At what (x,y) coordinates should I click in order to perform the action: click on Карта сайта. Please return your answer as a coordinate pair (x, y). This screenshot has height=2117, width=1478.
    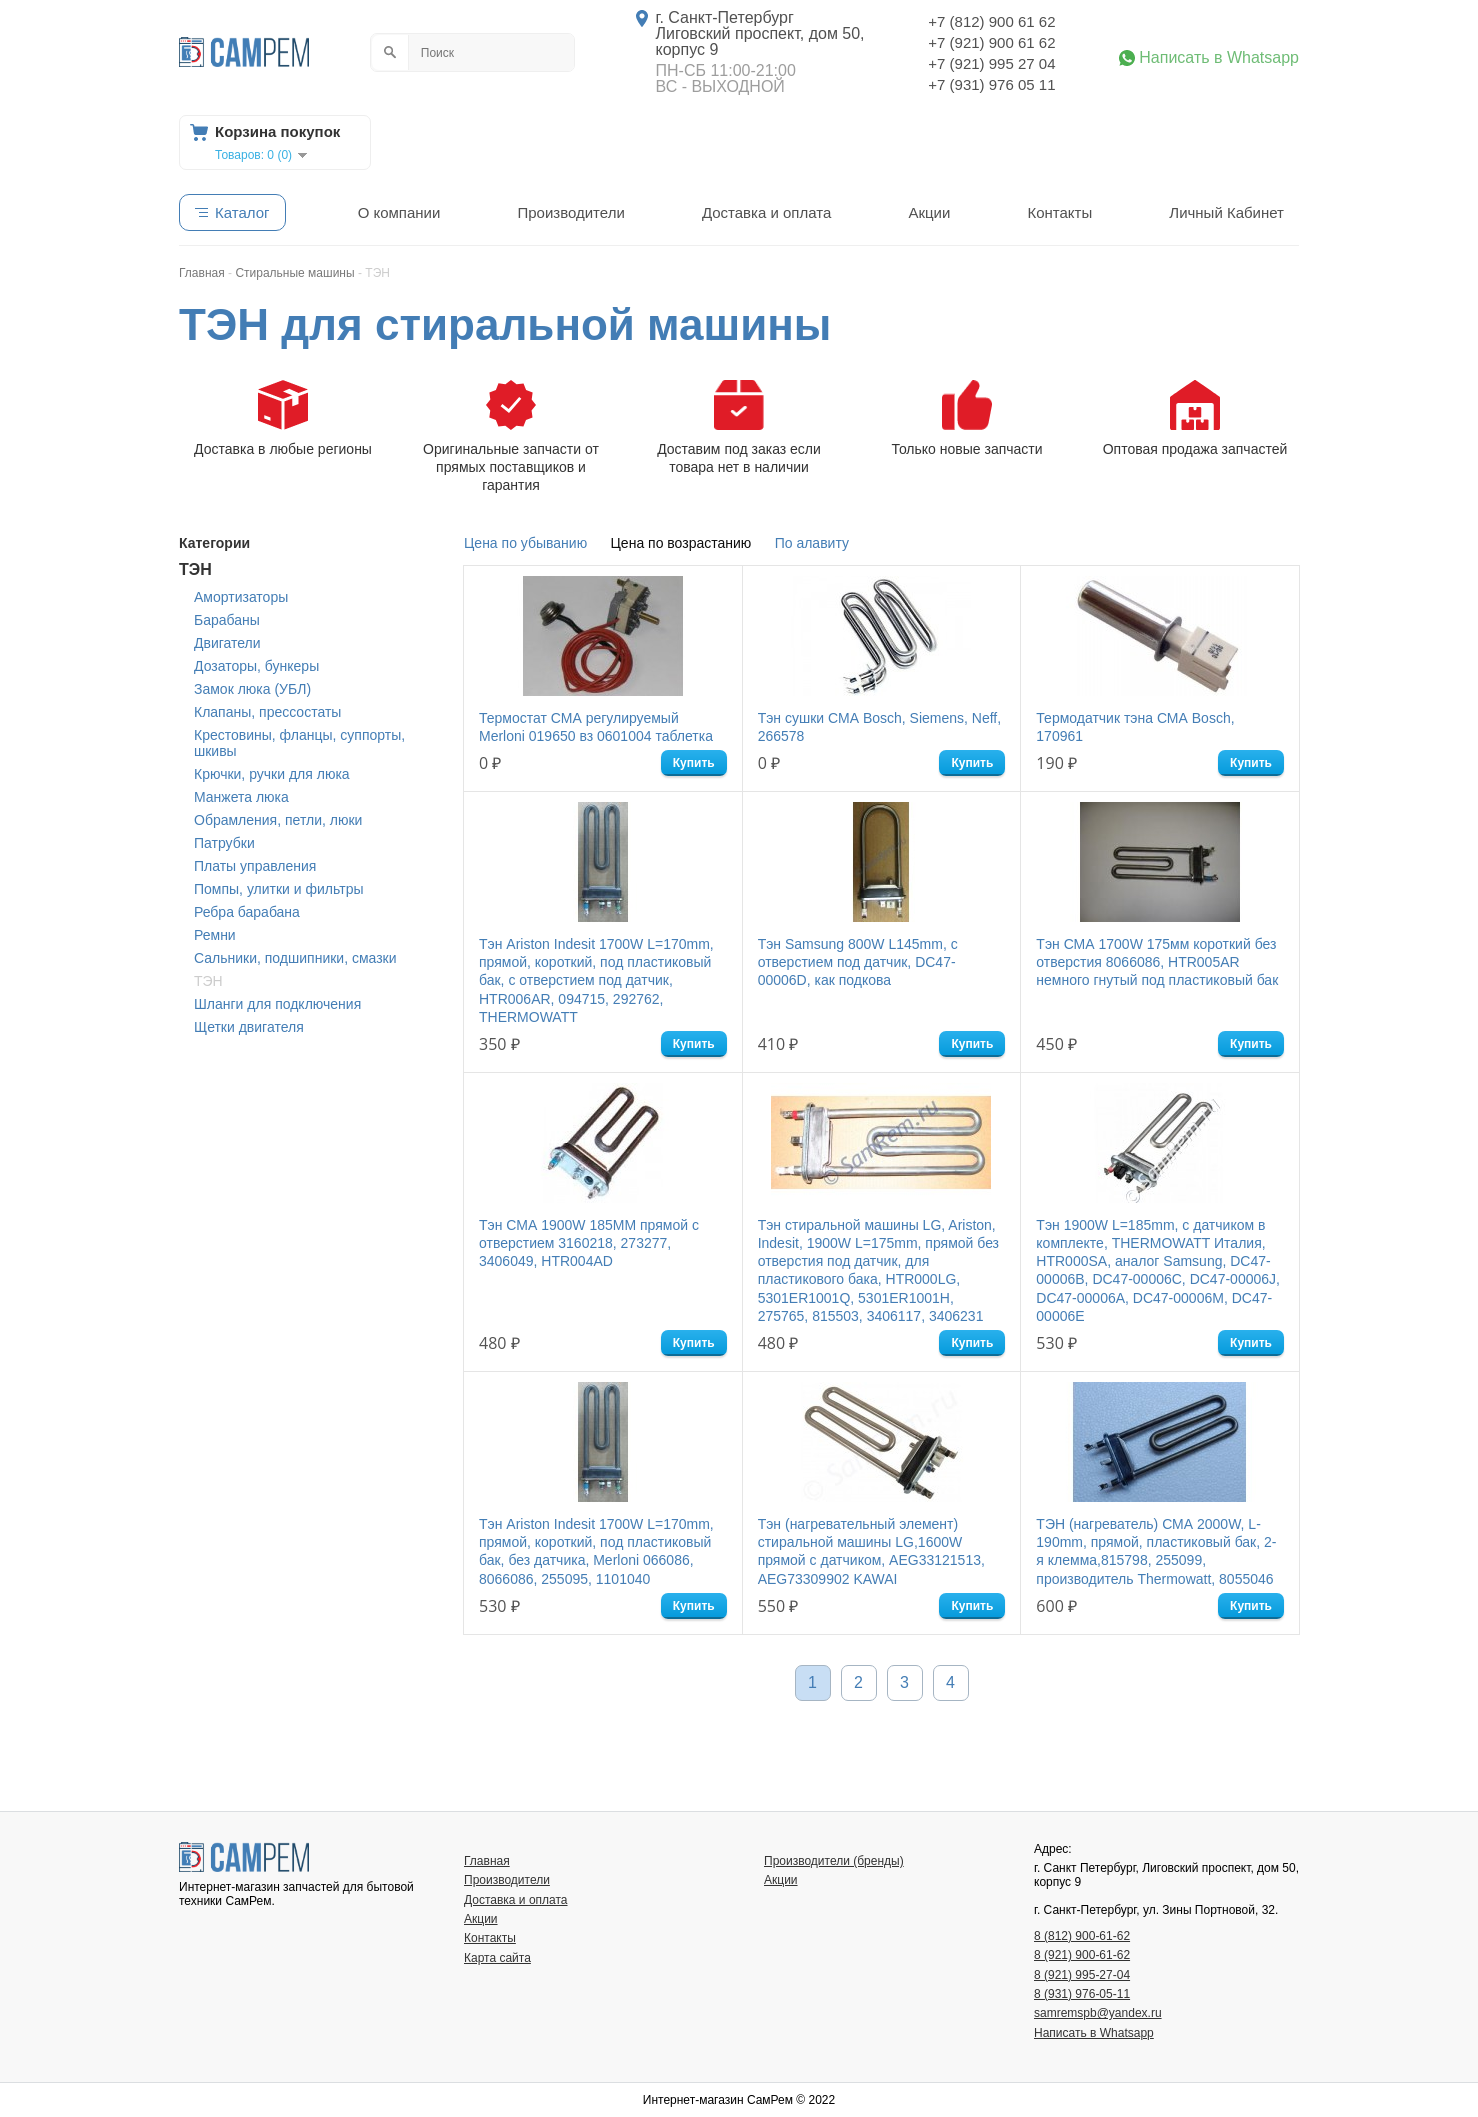
    Looking at the image, I should click on (497, 1958).